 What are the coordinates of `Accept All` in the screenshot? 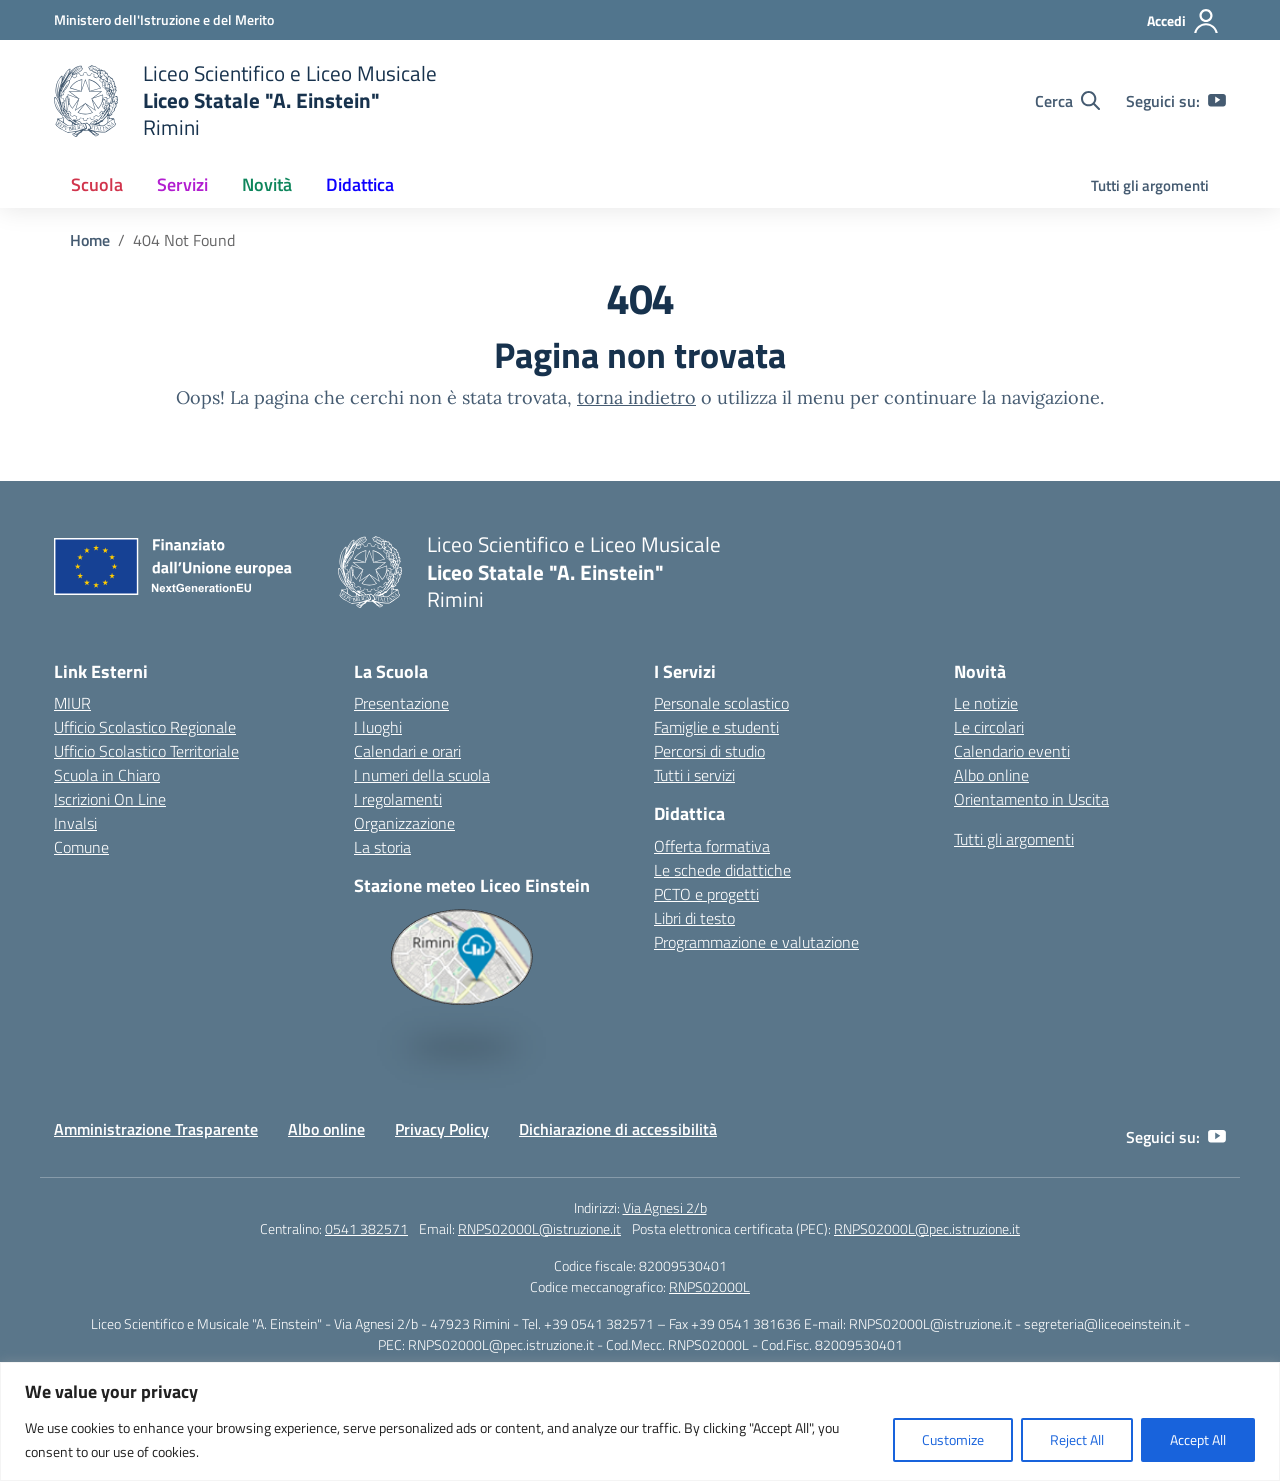 It's located at (1198, 1439).